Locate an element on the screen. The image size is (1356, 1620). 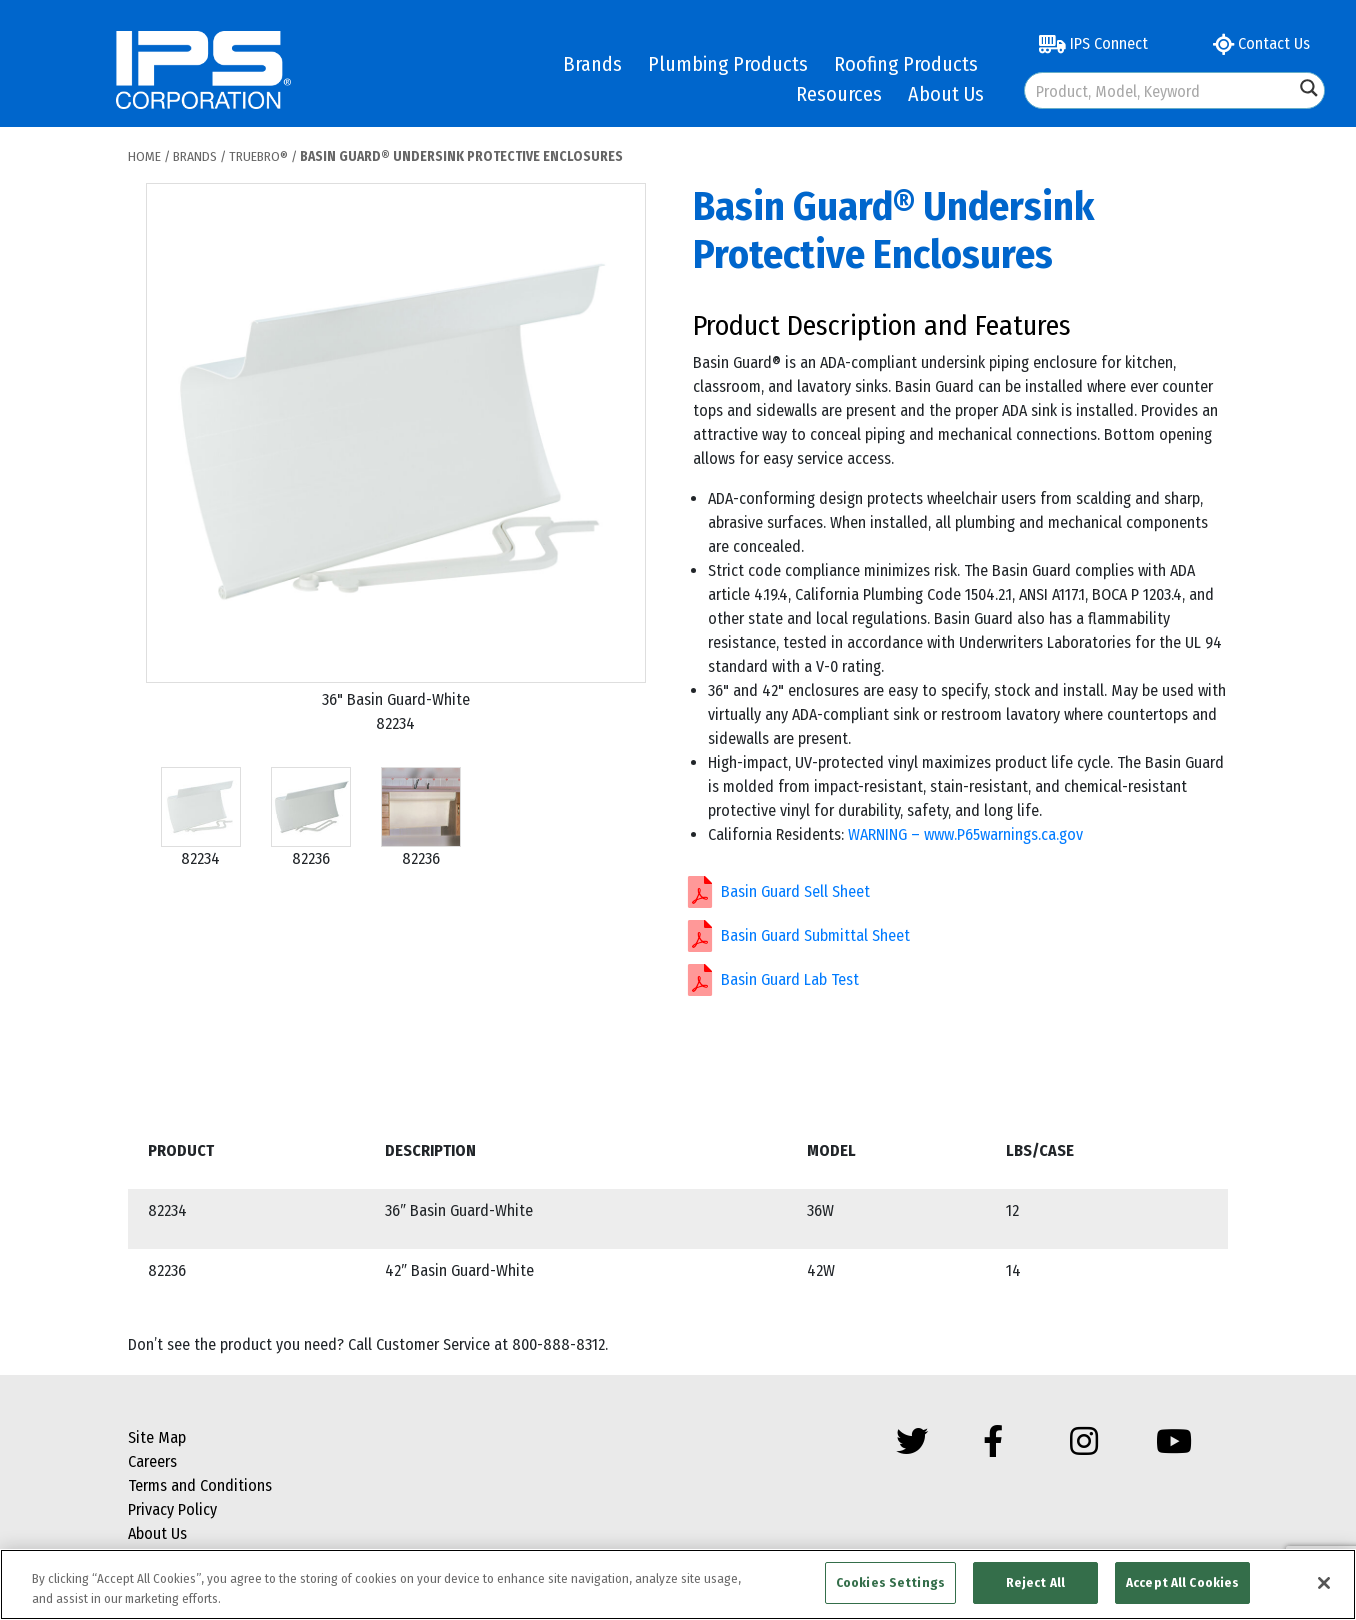
Careers is located at coordinates (152, 1461).